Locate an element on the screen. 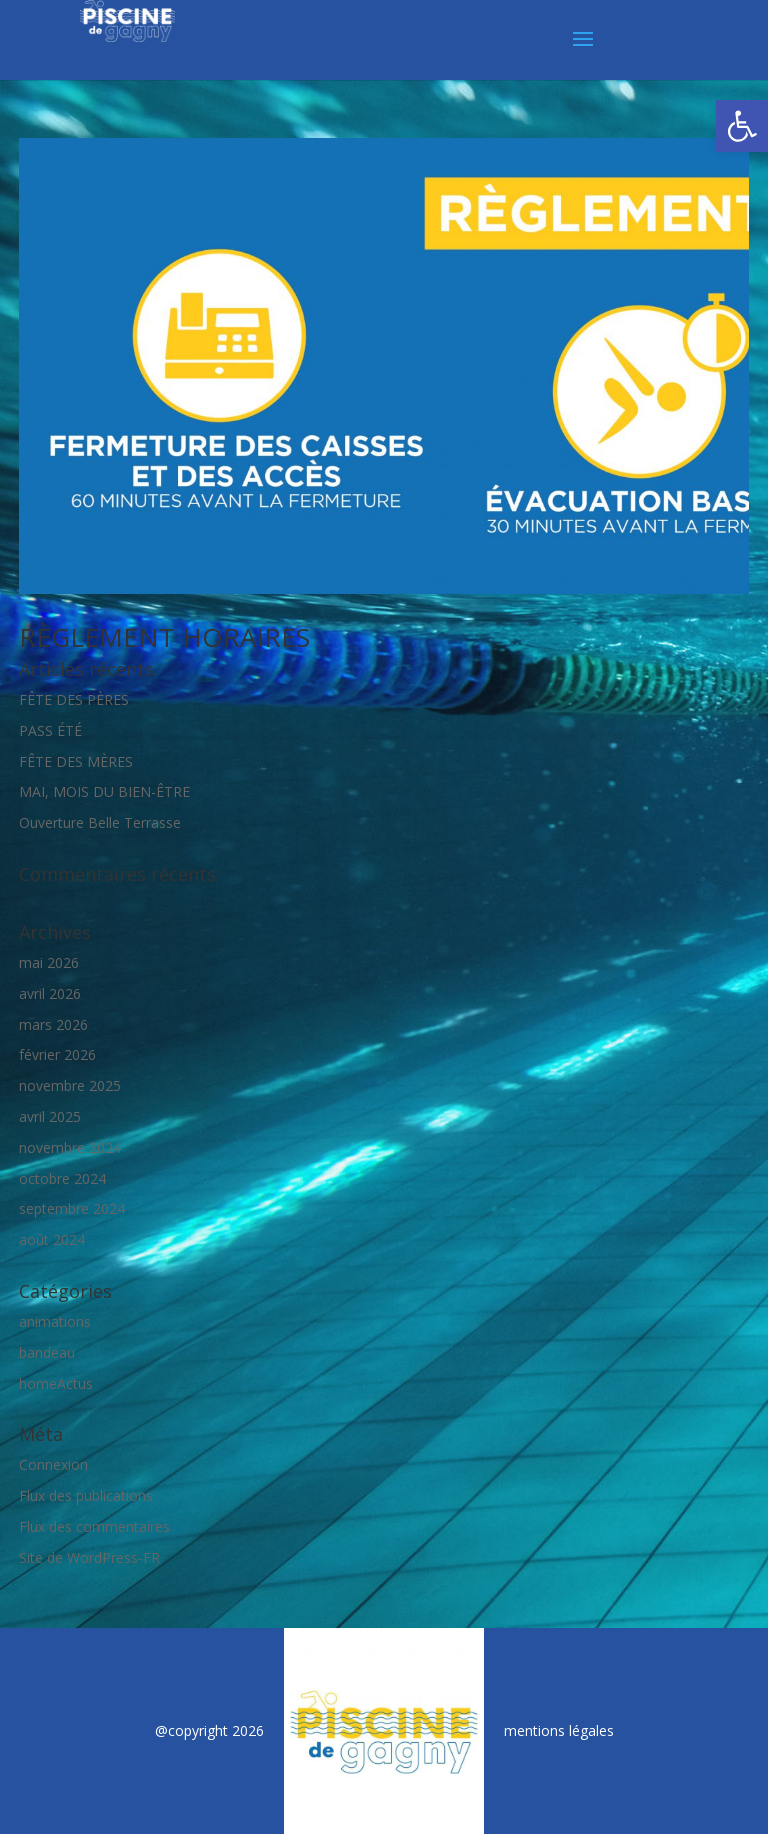 The height and width of the screenshot is (1834, 768). bandeau is located at coordinates (47, 1352).